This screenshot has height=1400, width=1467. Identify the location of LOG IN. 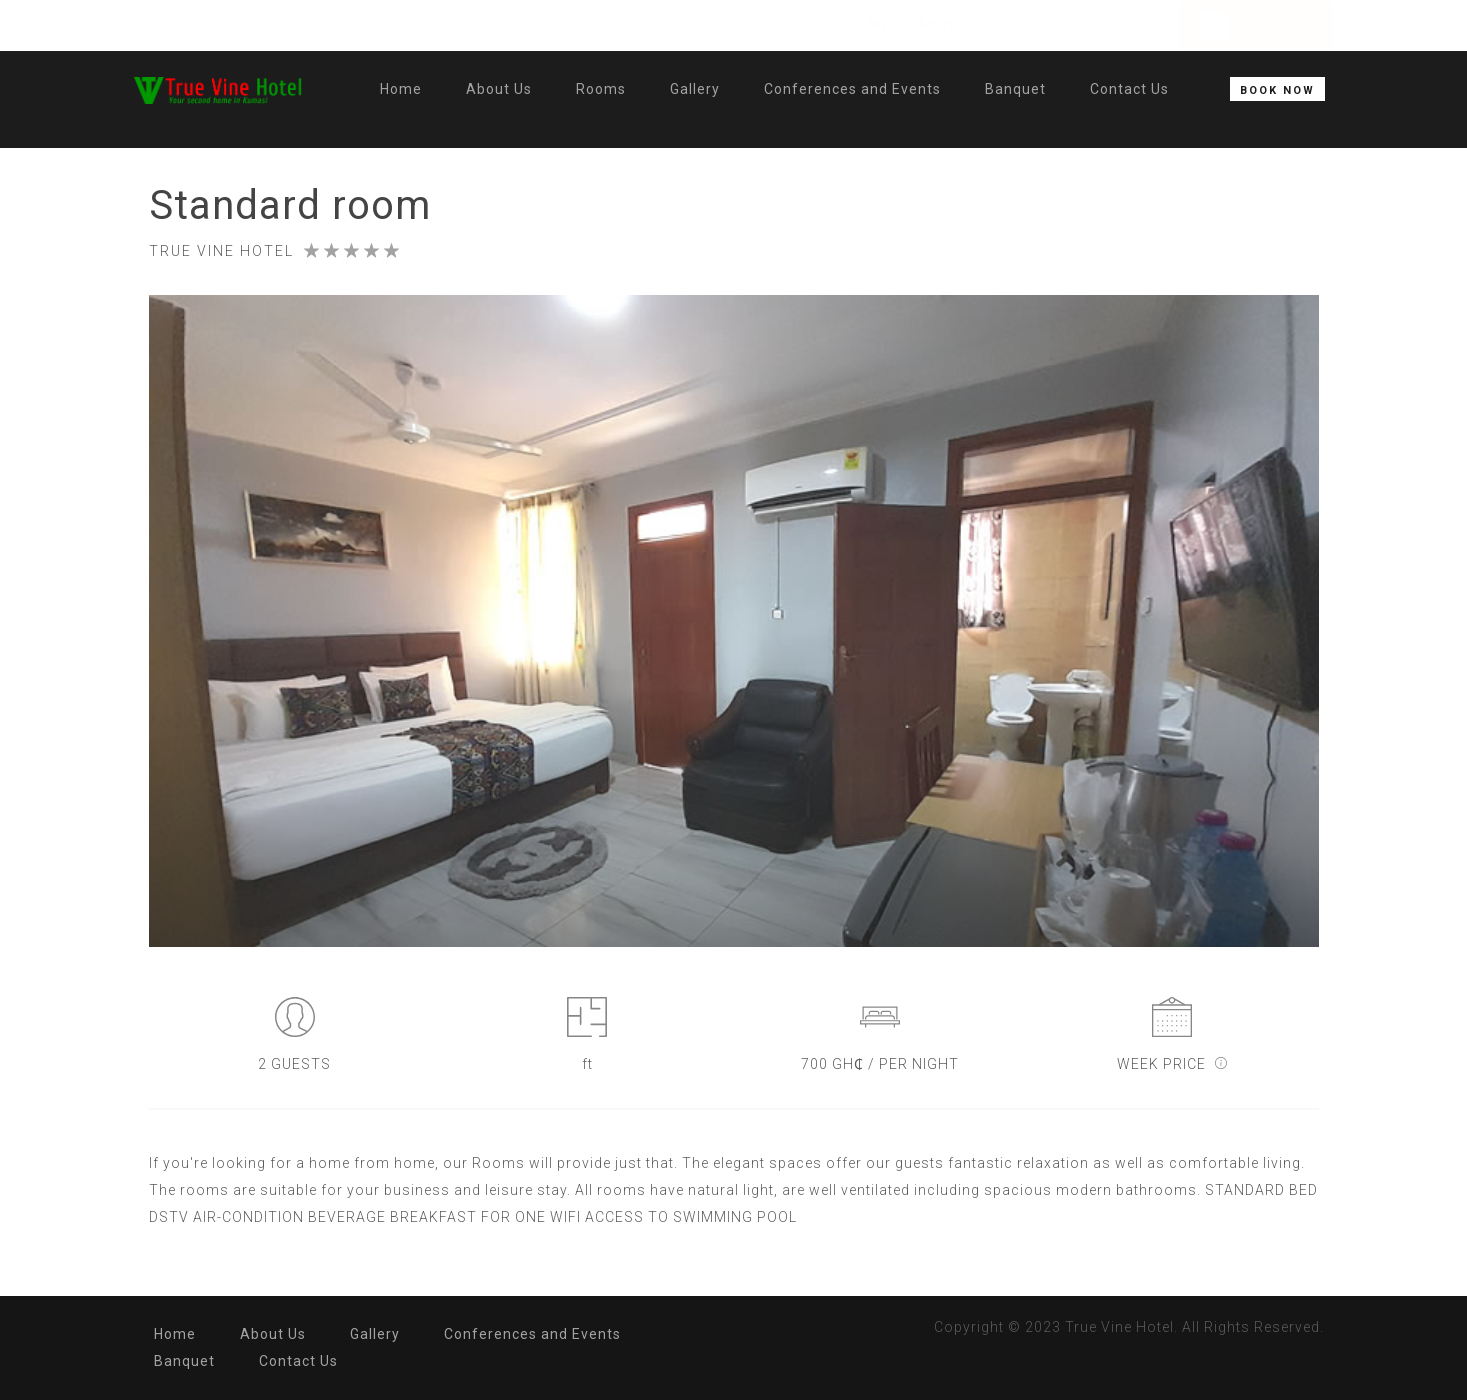
(1259, 34).